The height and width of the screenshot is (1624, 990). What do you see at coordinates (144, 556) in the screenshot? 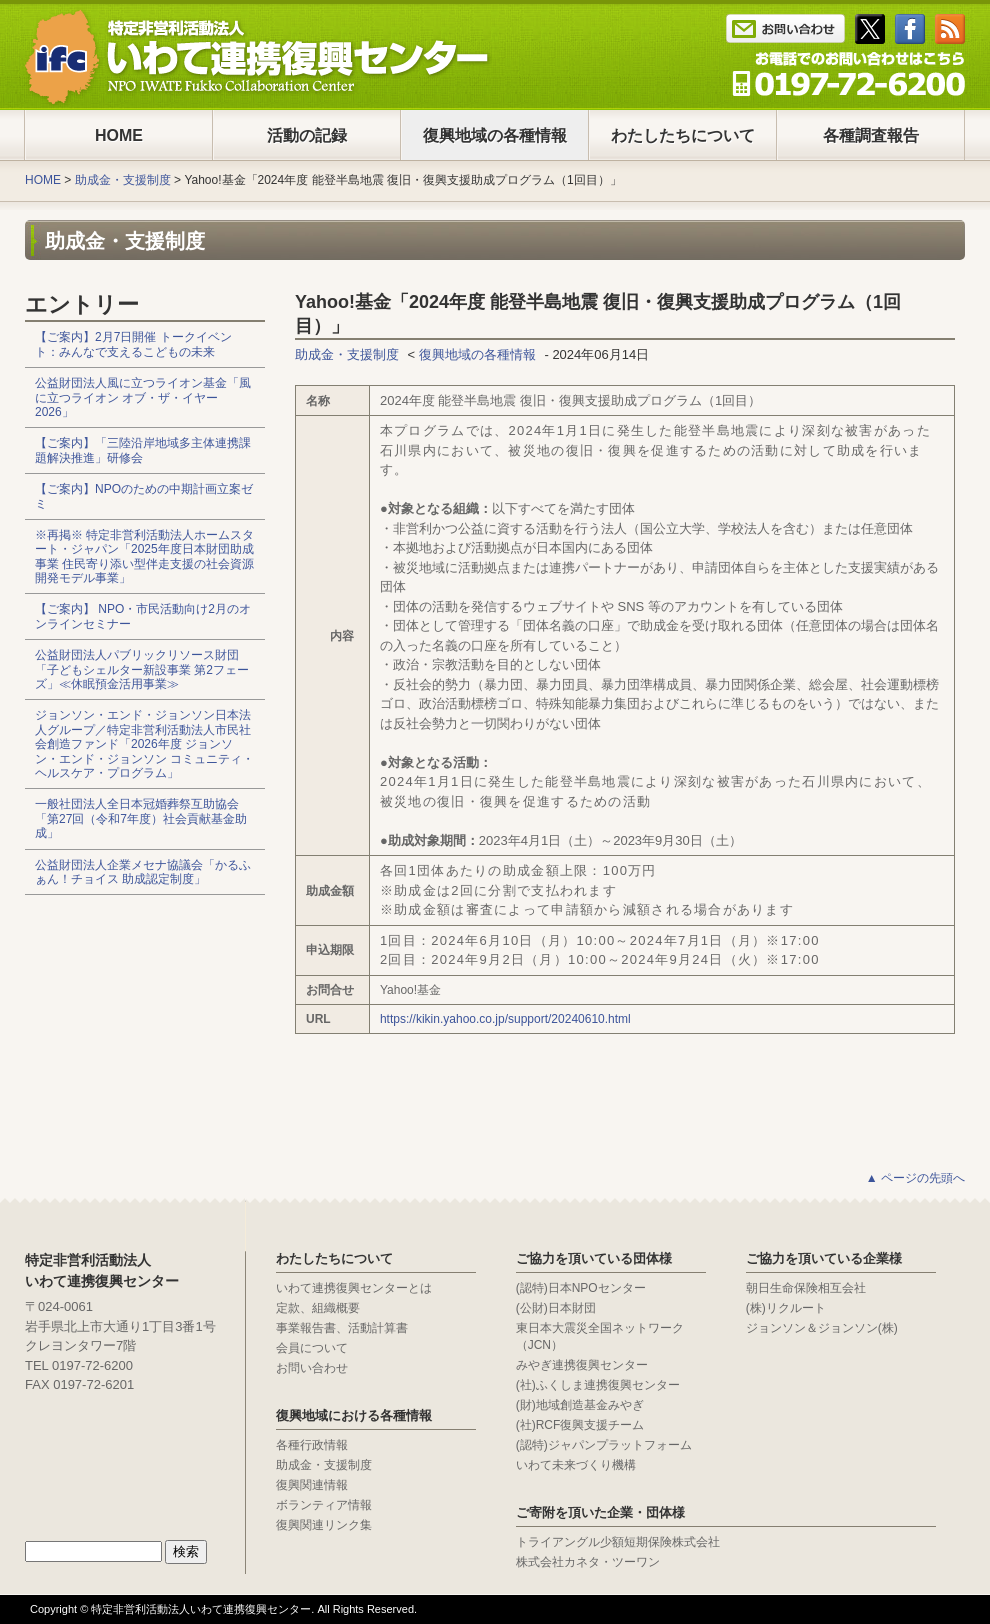
I see `※再掲※ 特定非営利活動法人ホームスタート・ジャパン「2025年度日本財団助成事業 住民寄り添い型伴走支援の社会資源開発モデル事業」` at bounding box center [144, 556].